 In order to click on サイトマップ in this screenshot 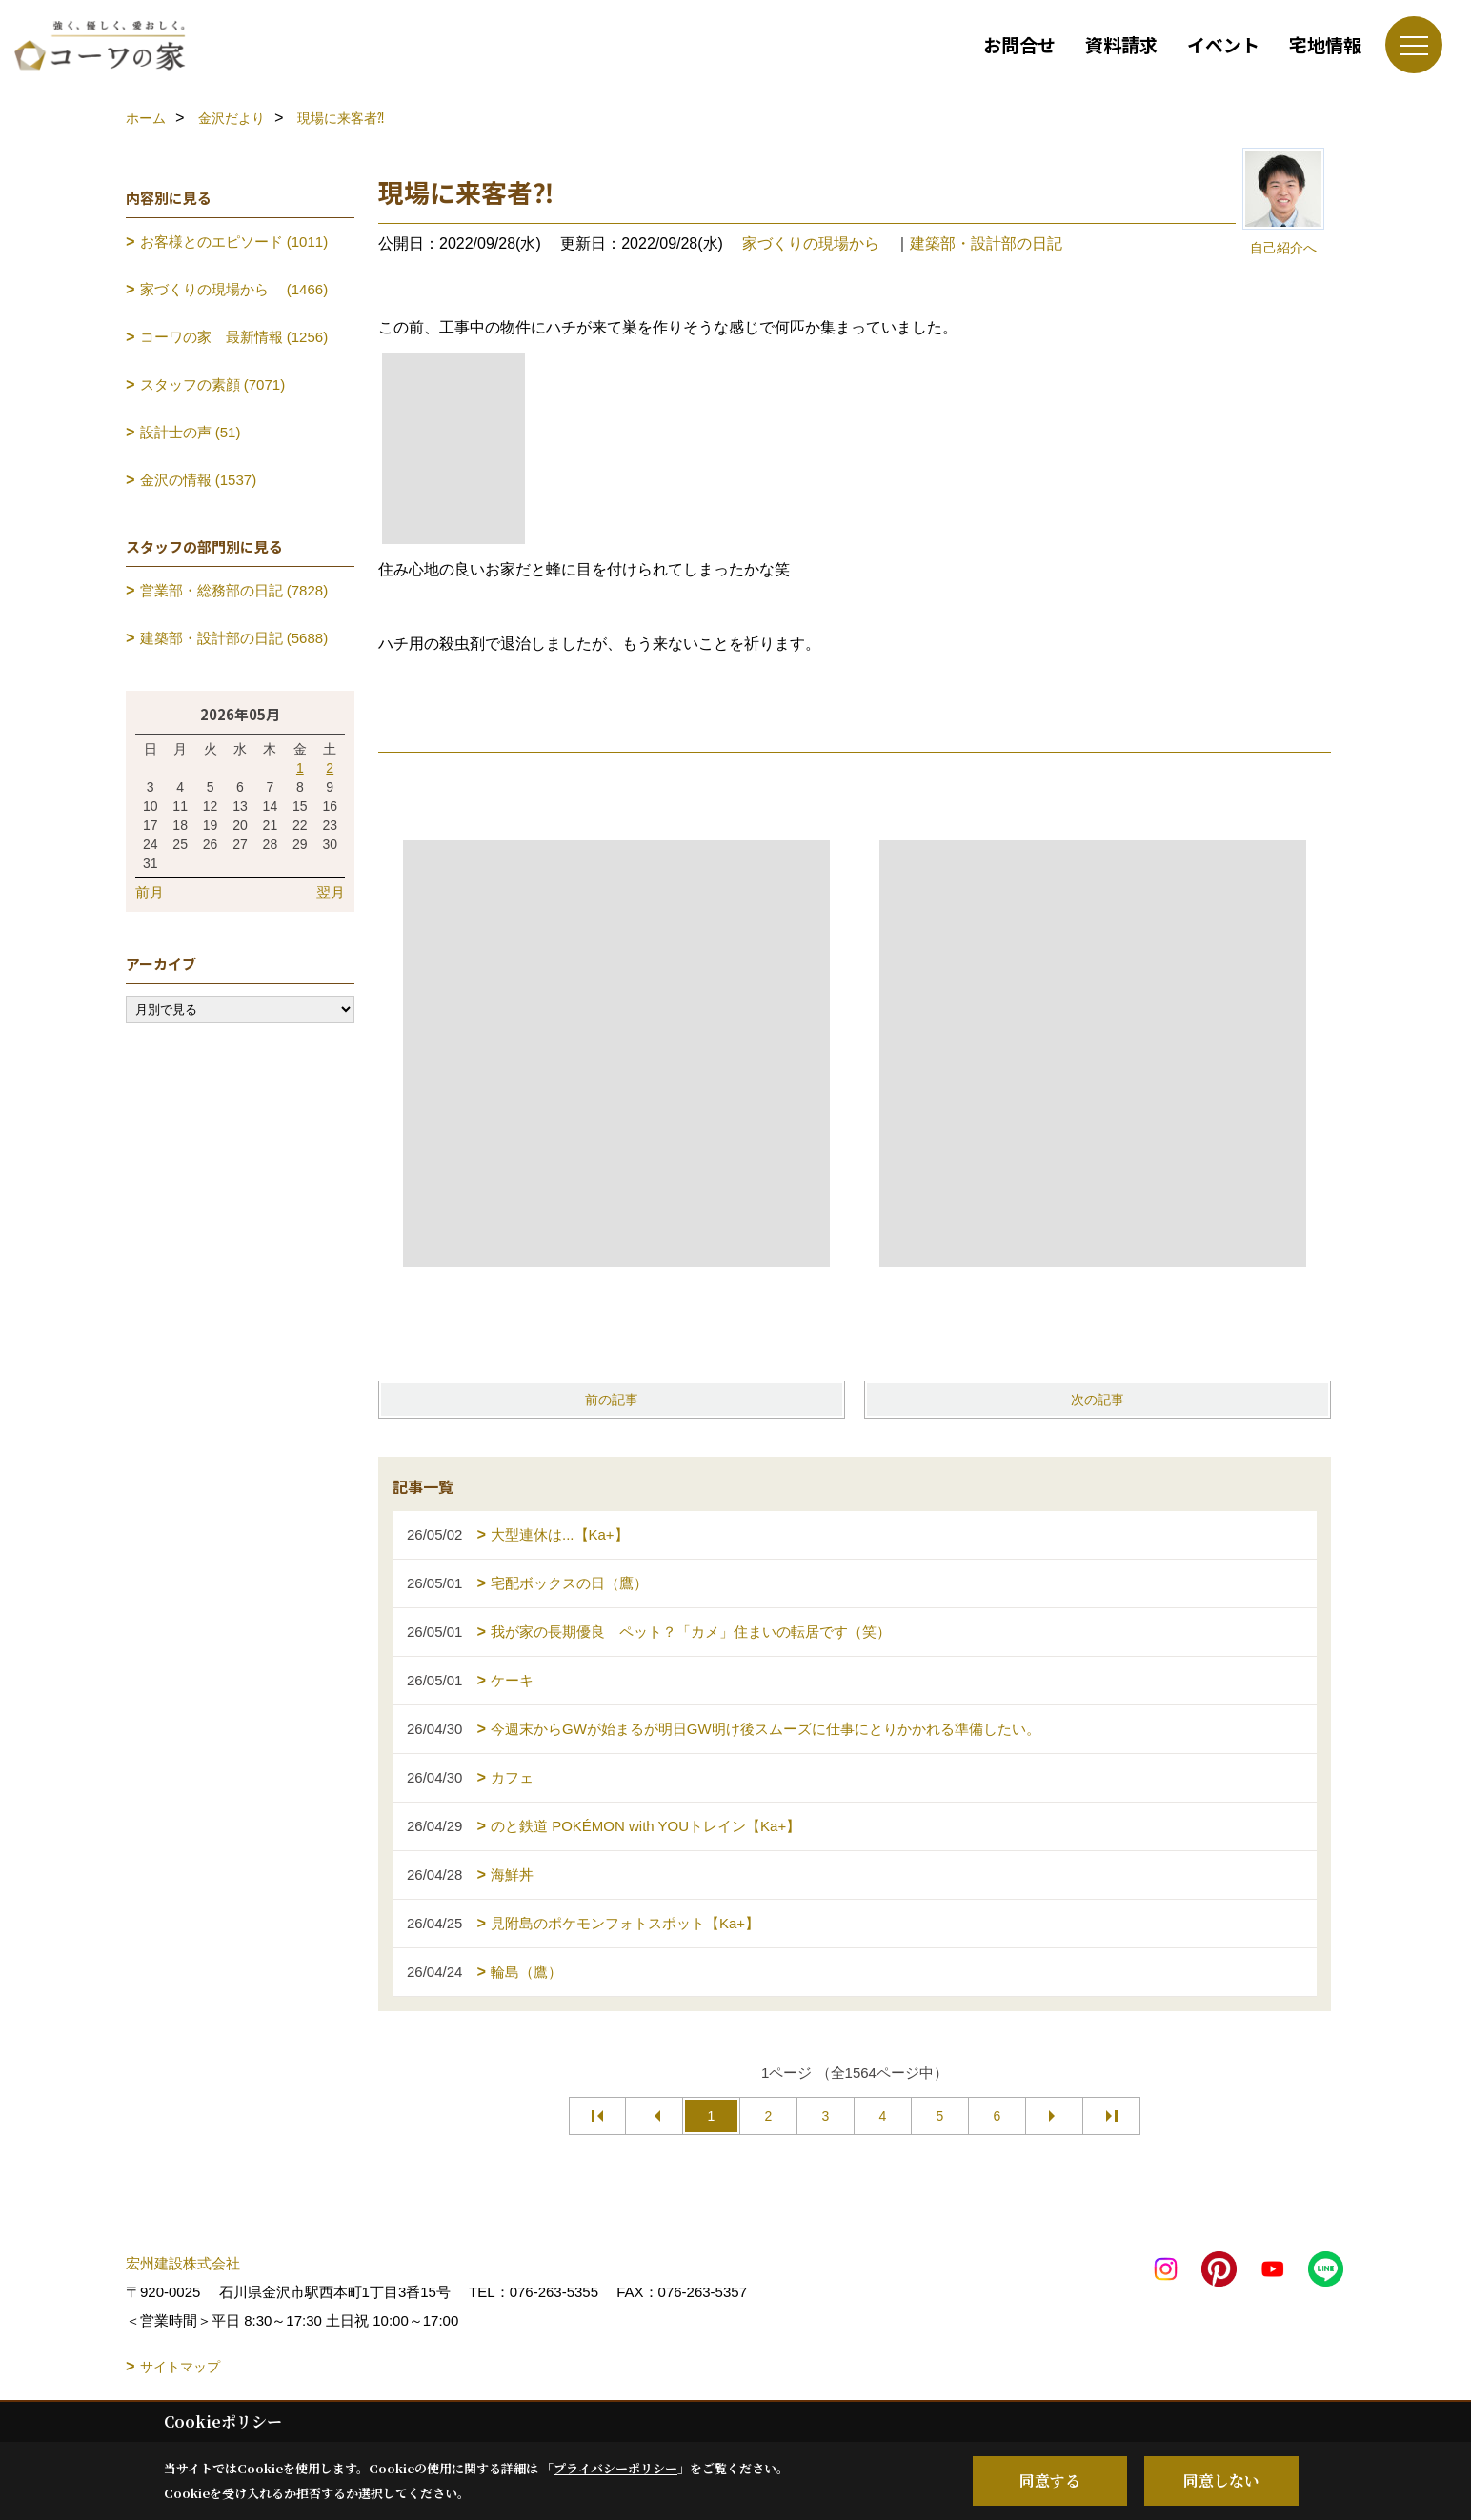, I will do `click(180, 2366)`.